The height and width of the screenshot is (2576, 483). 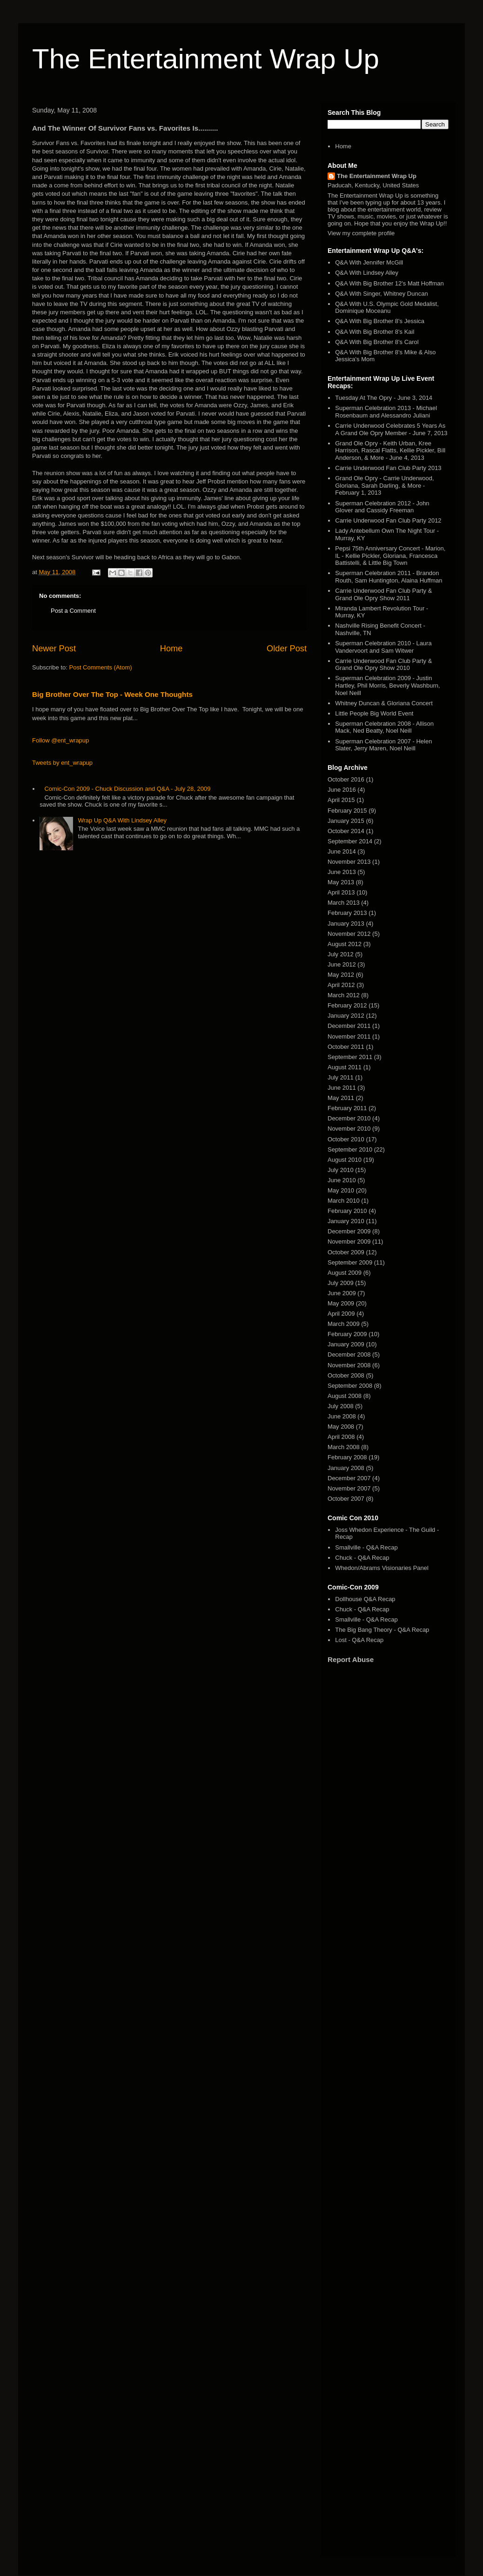 I want to click on November 2011, so click(x=349, y=1036).